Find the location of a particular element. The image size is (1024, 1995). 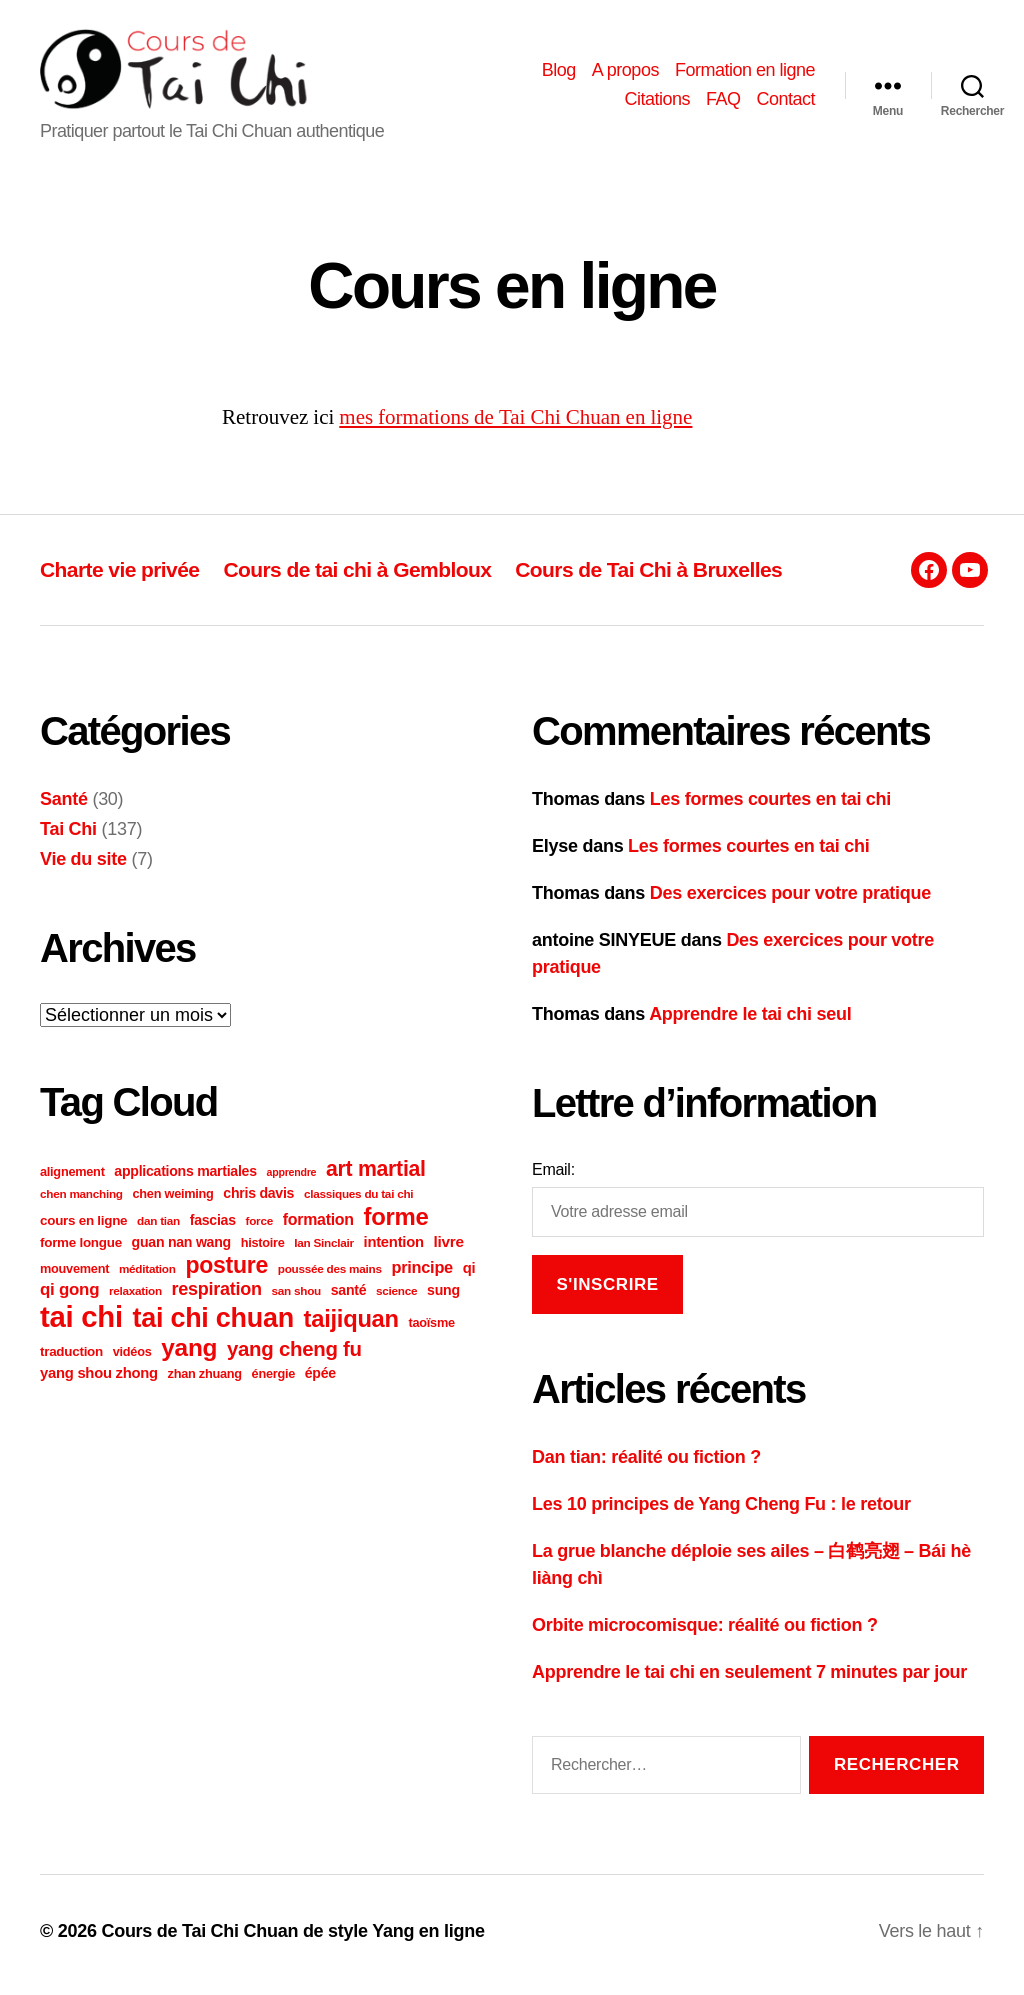

chris davis [chris davis (8 éléments)] is located at coordinates (258, 1200).